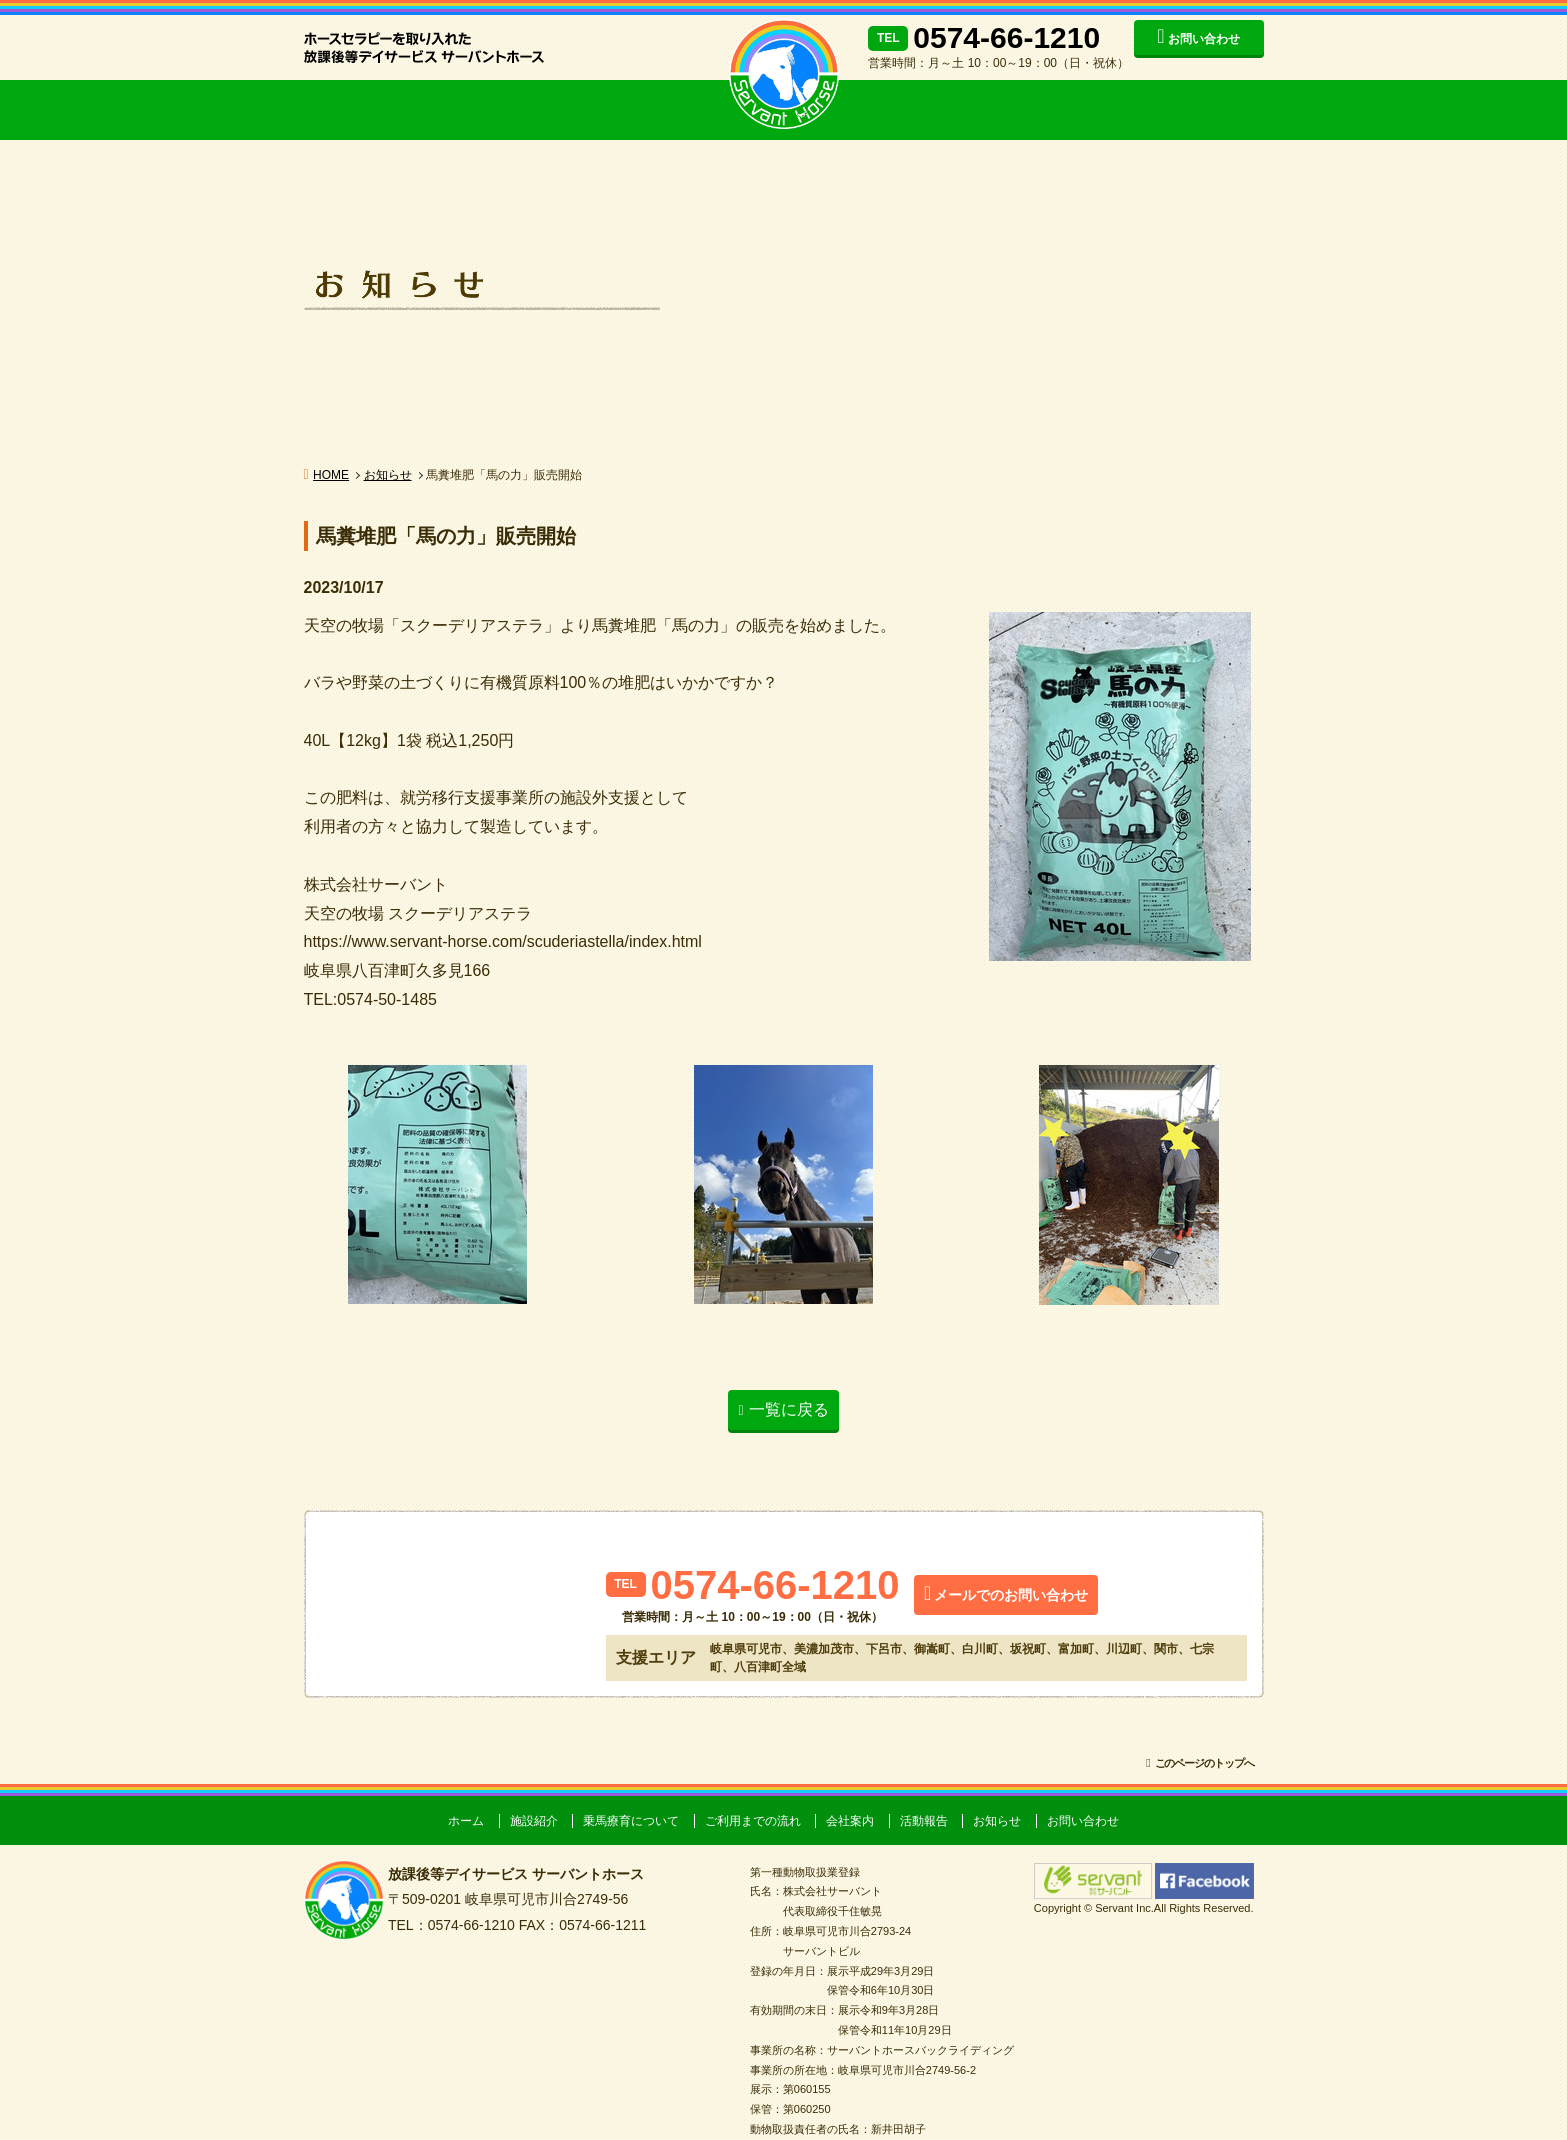 Image resolution: width=1567 pixels, height=2140 pixels. Describe the element at coordinates (934, 110) in the screenshot. I see `会社案内` at that location.